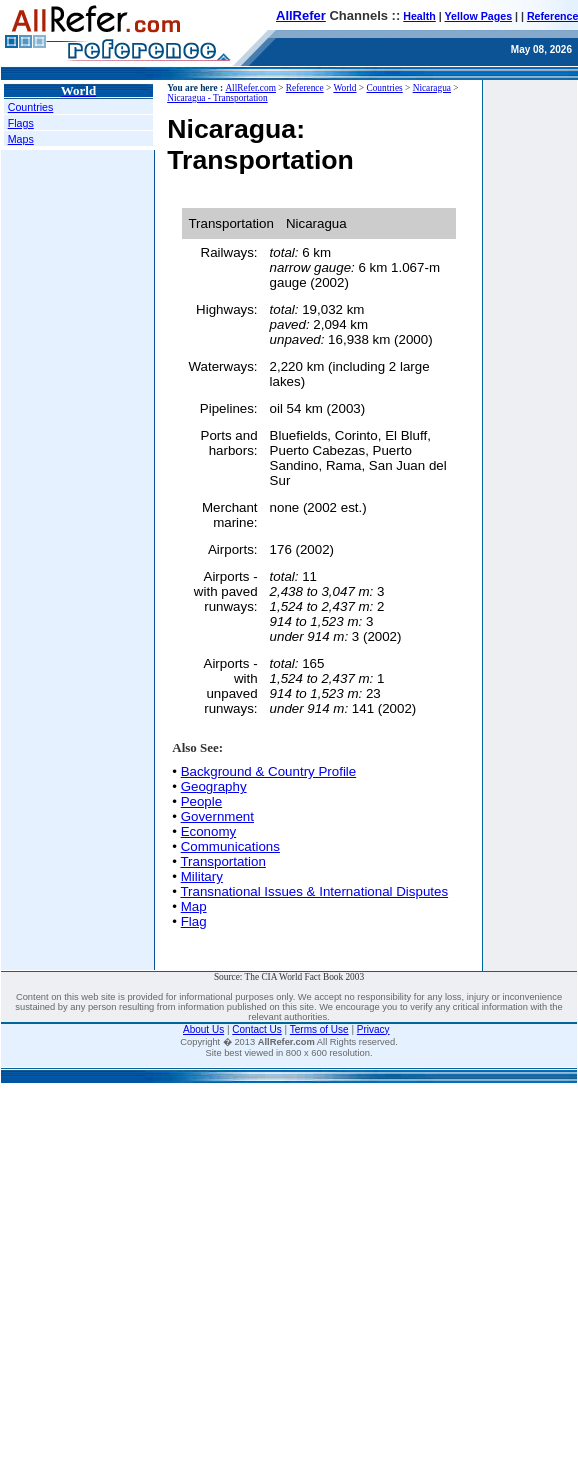 The image size is (578, 1463). What do you see at coordinates (305, 88) in the screenshot?
I see `Reference` at bounding box center [305, 88].